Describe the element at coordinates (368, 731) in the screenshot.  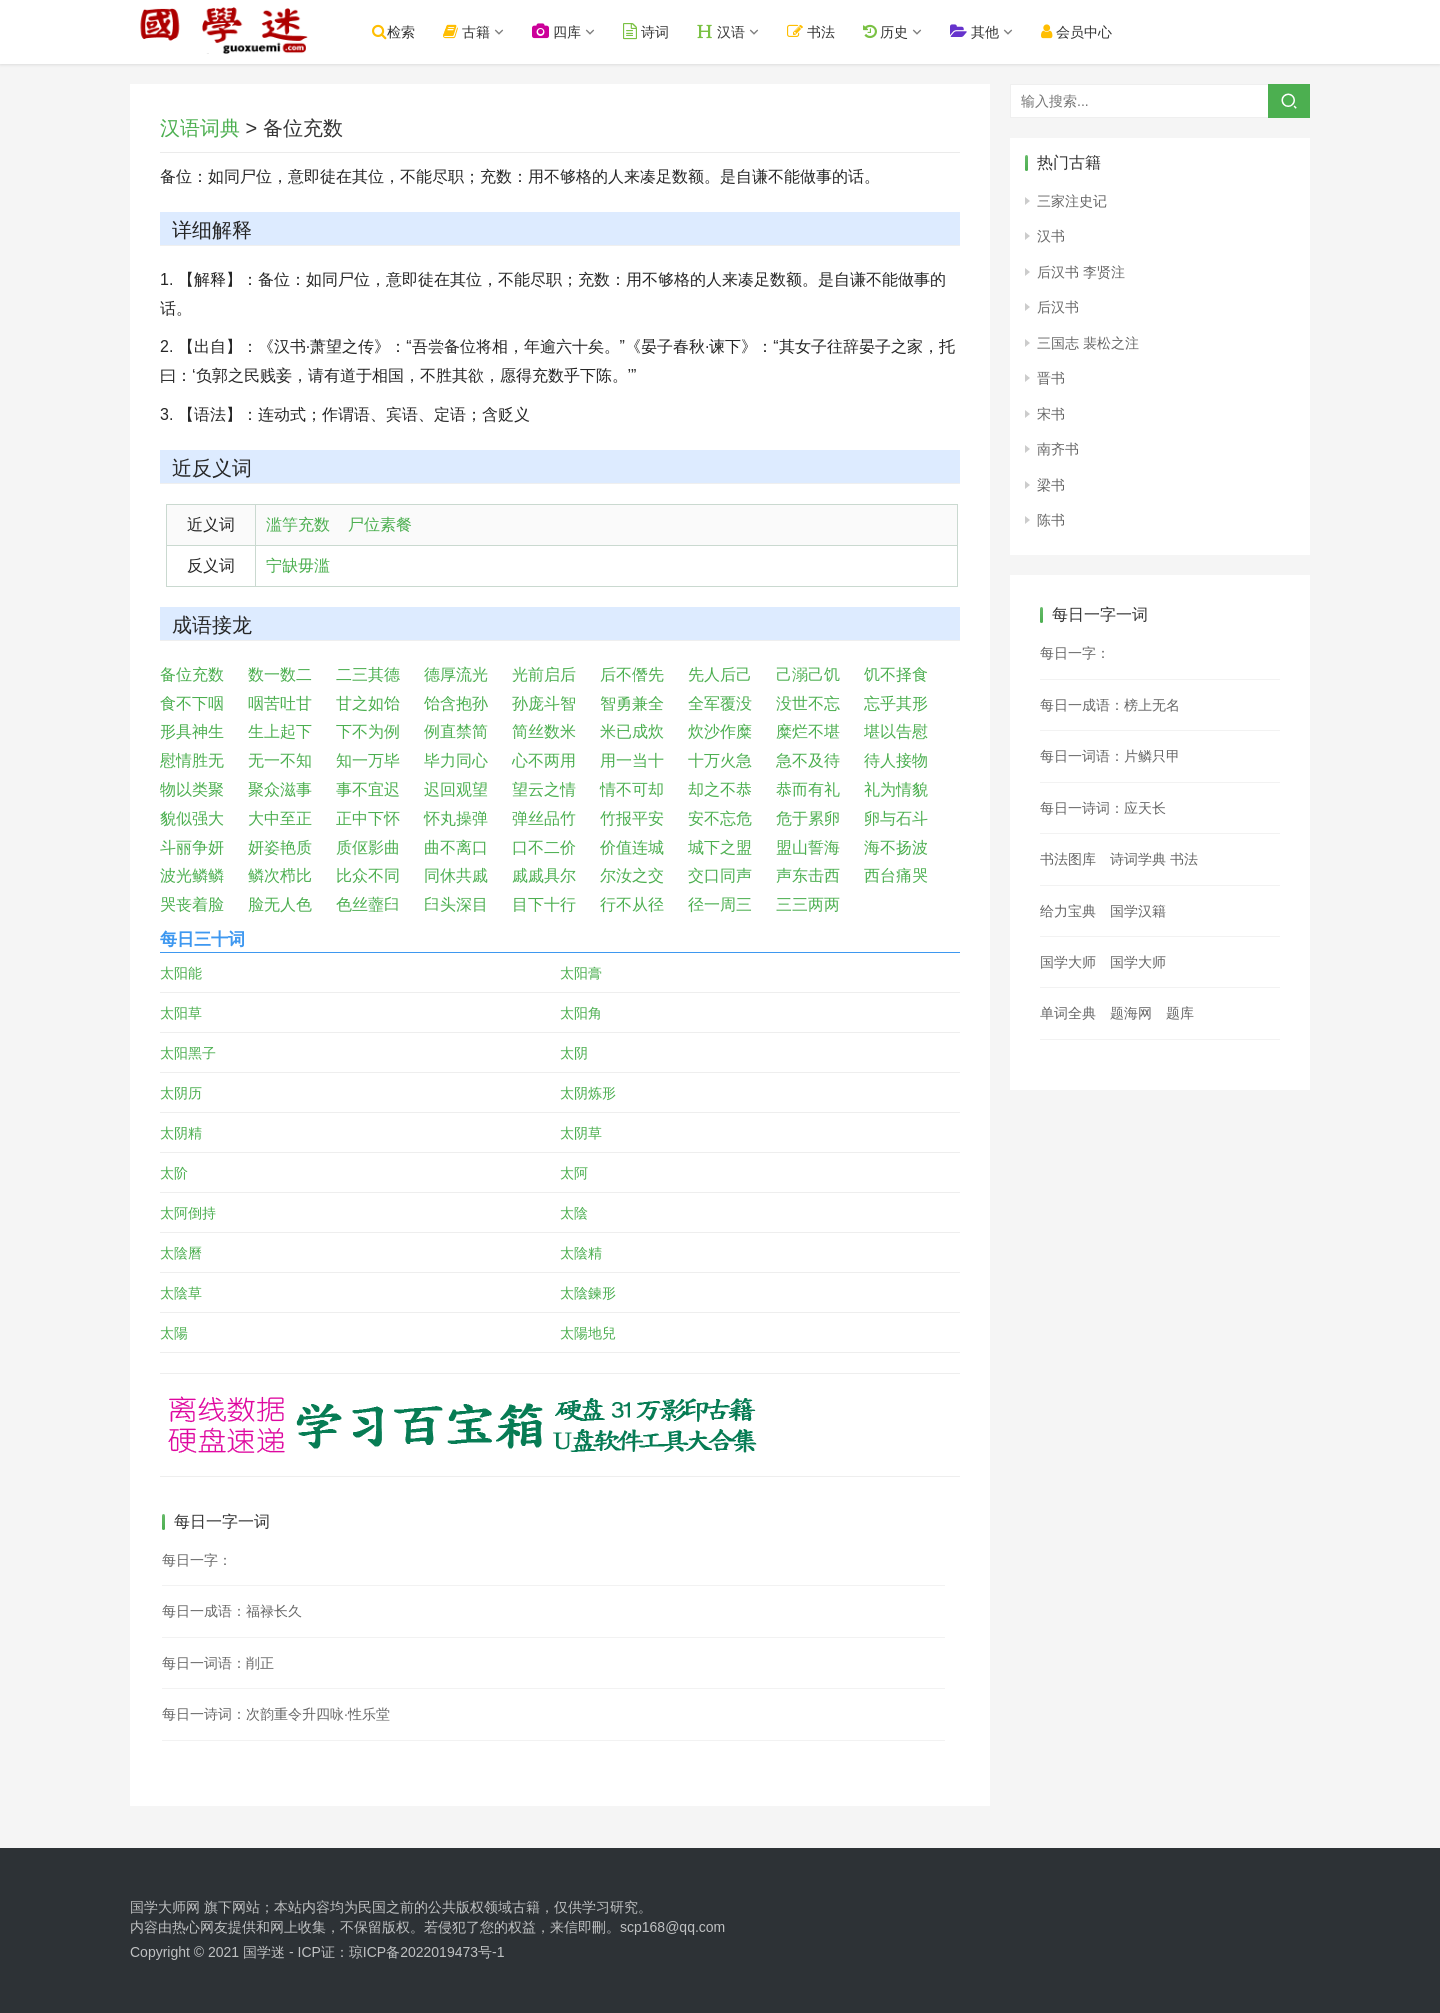
I see `下不为例` at that location.